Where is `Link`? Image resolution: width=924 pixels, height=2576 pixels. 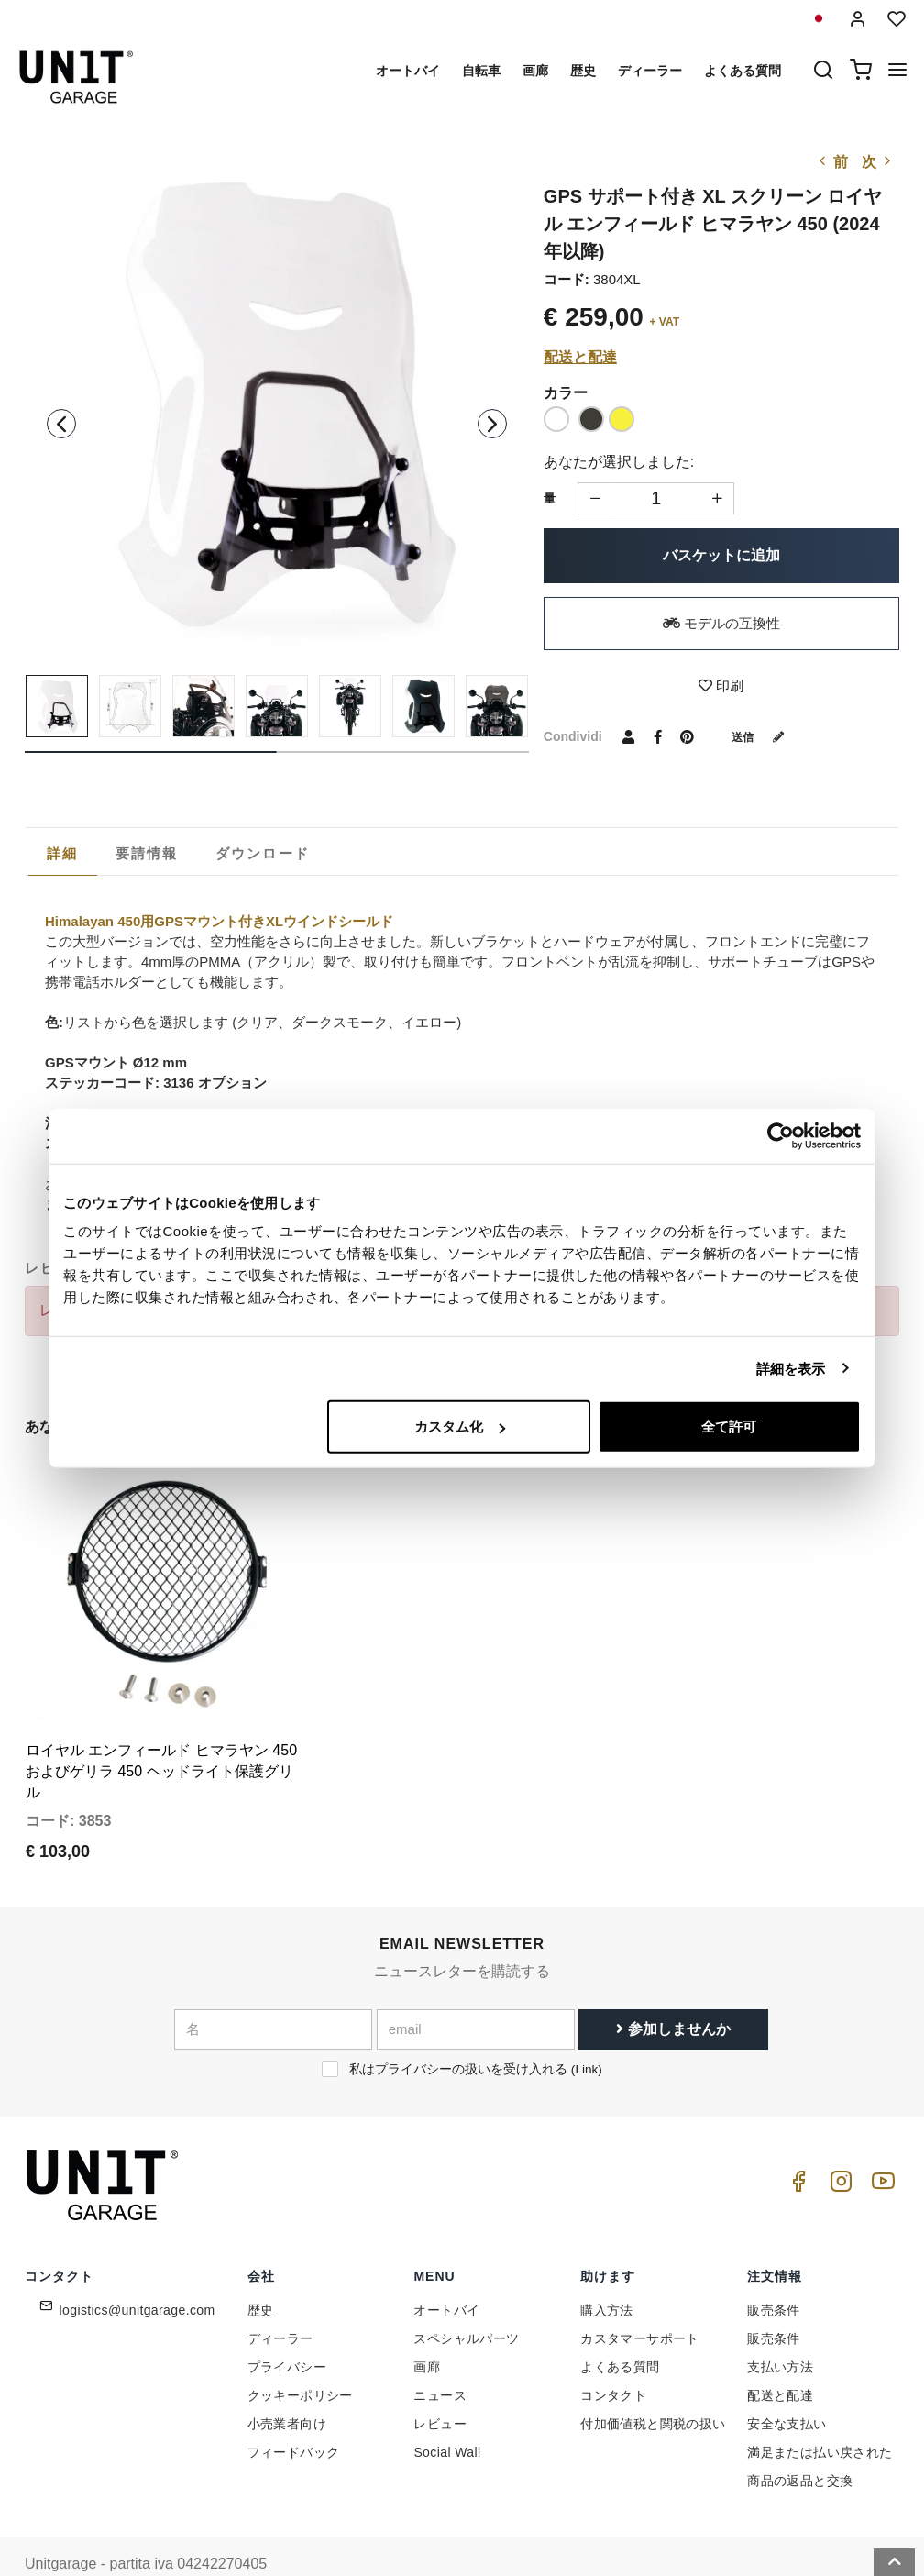
Link is located at coordinates (586, 2034).